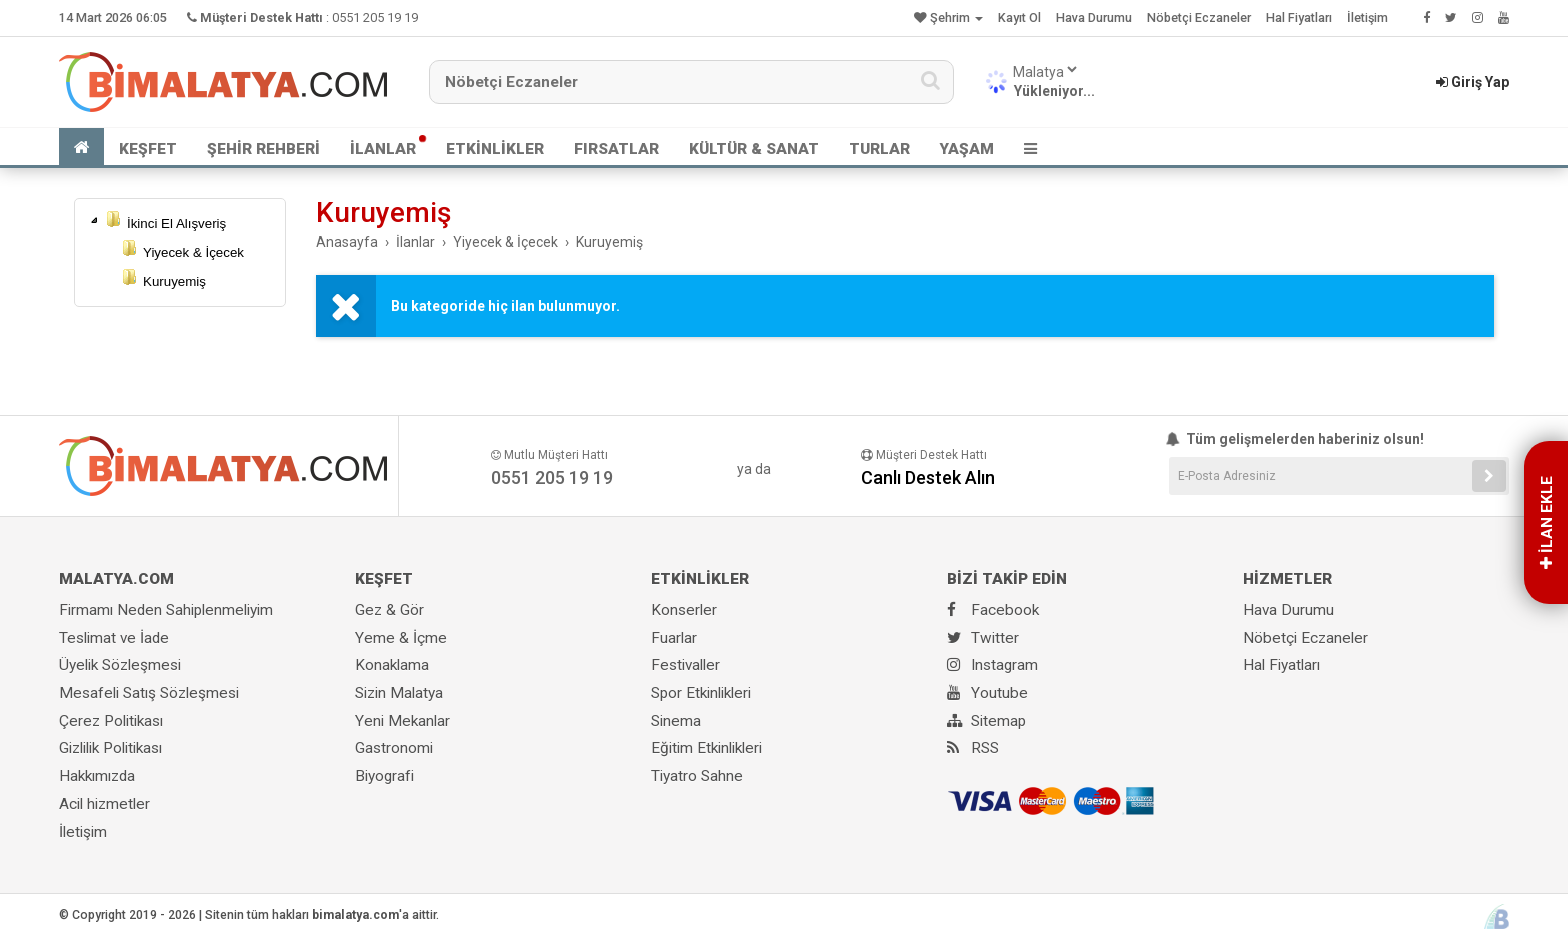 The image size is (1568, 939). What do you see at coordinates (1299, 17) in the screenshot?
I see `Hal Fiyatları` at bounding box center [1299, 17].